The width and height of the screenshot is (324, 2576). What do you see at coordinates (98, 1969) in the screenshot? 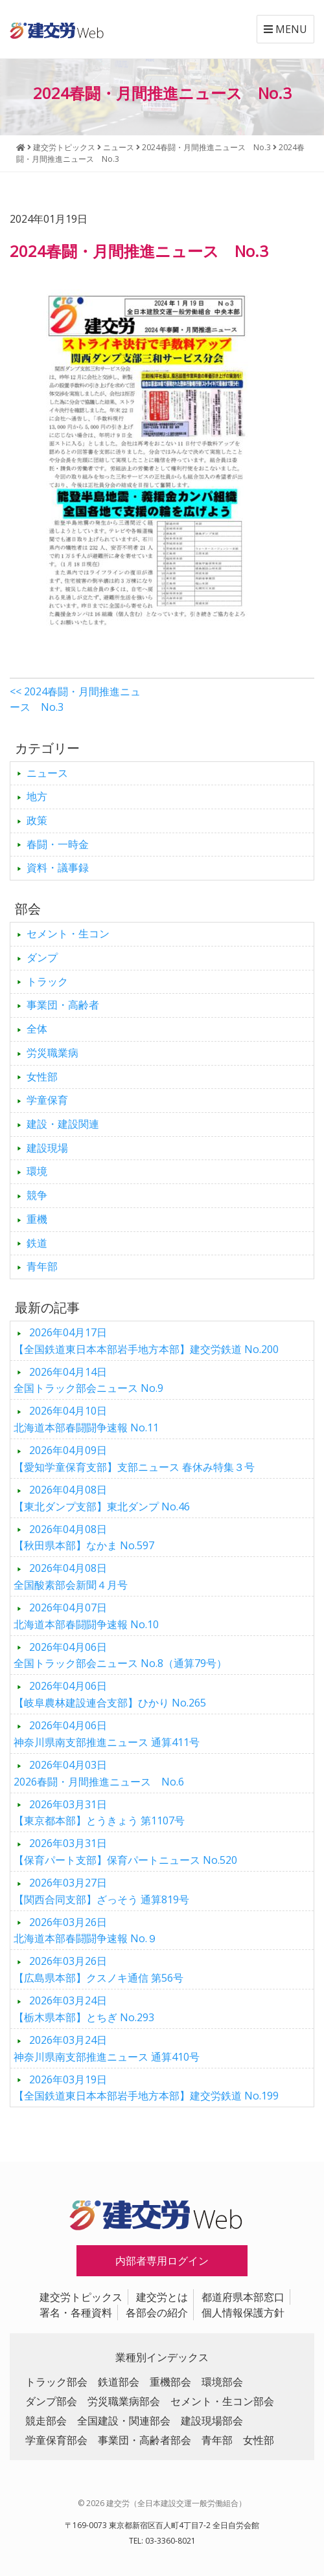
I see `【広島県本部】クスノキ通信 第56号` at bounding box center [98, 1969].